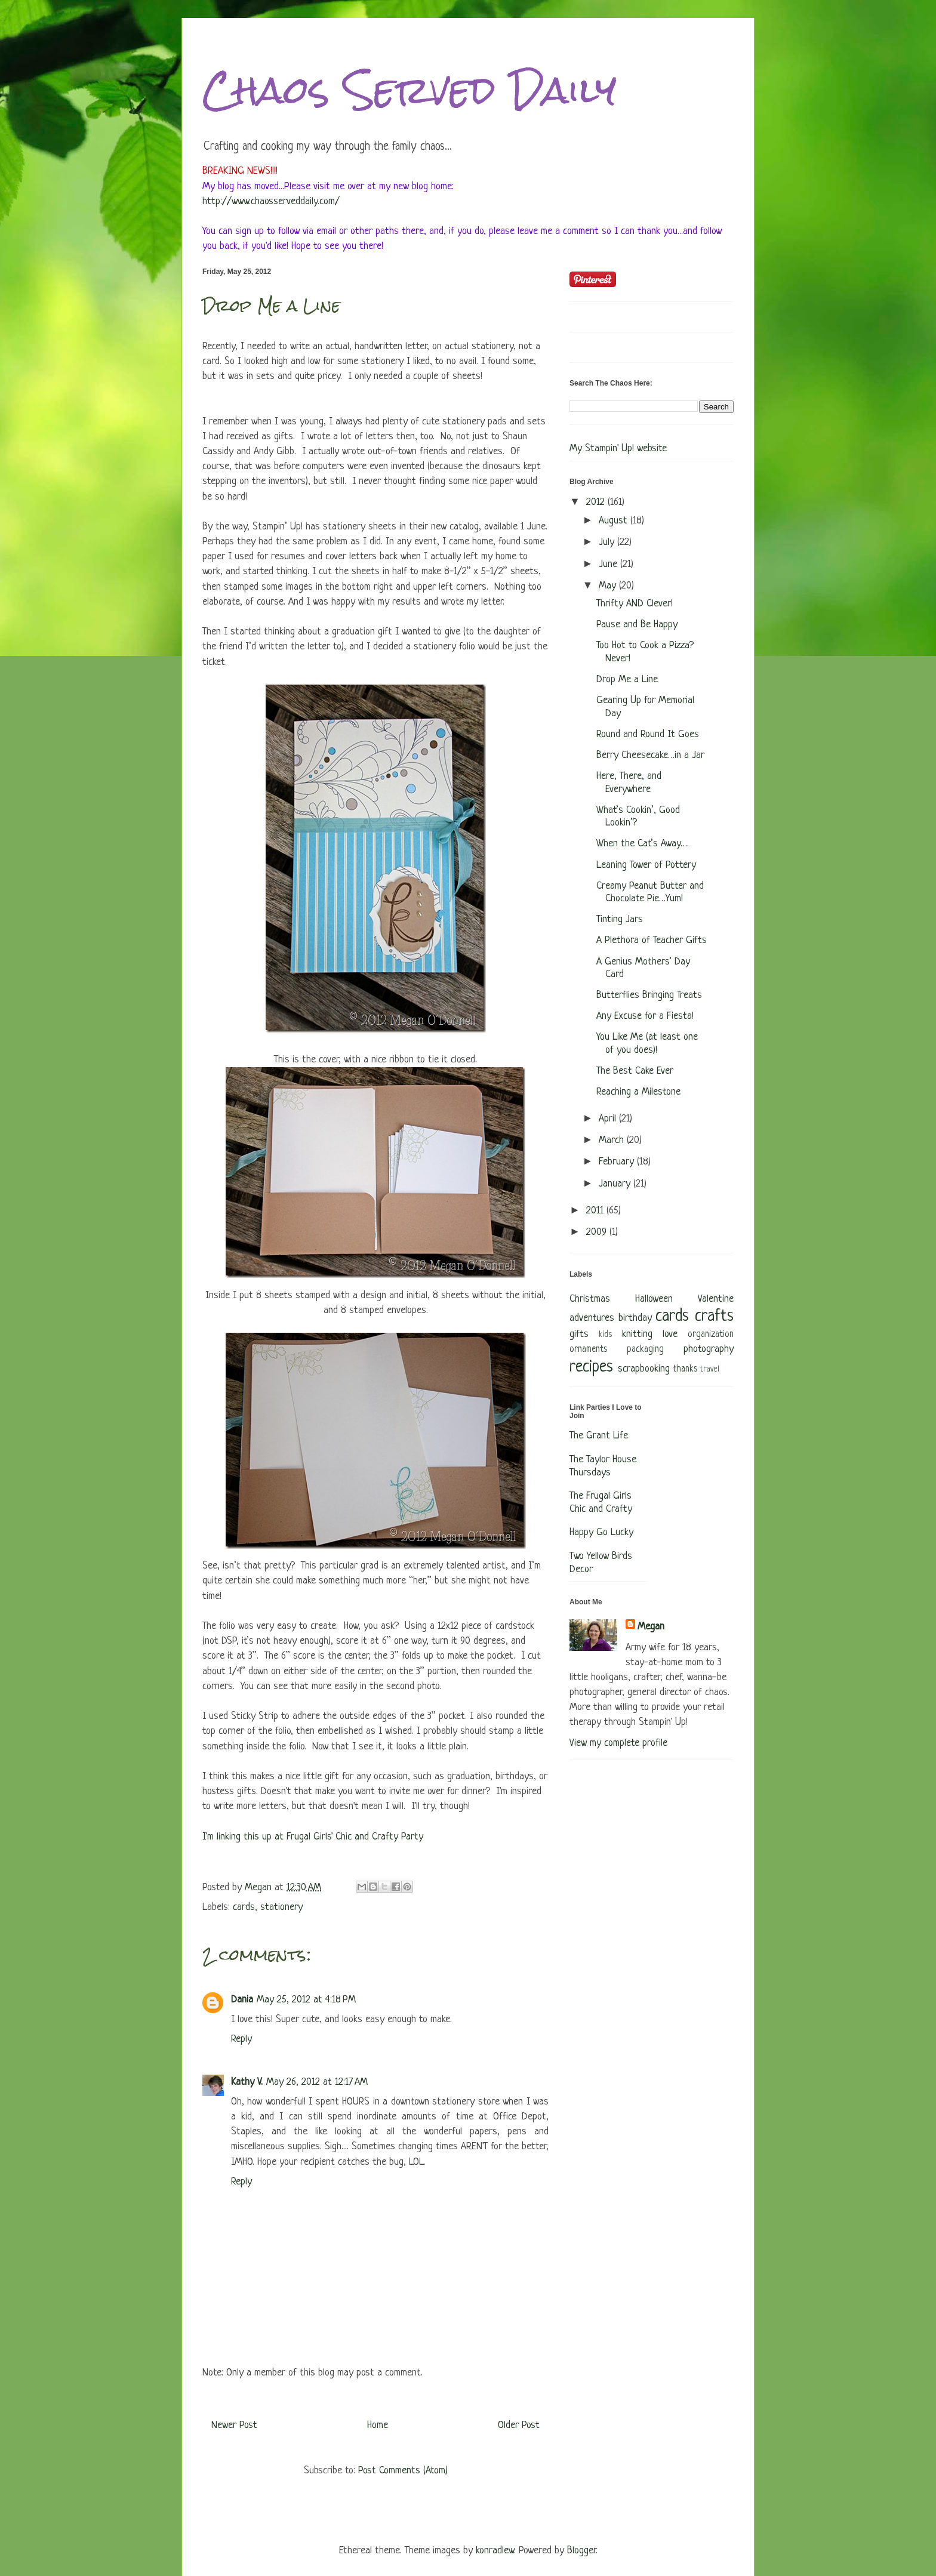 This screenshot has height=2576, width=936. I want to click on photography, so click(708, 1349).